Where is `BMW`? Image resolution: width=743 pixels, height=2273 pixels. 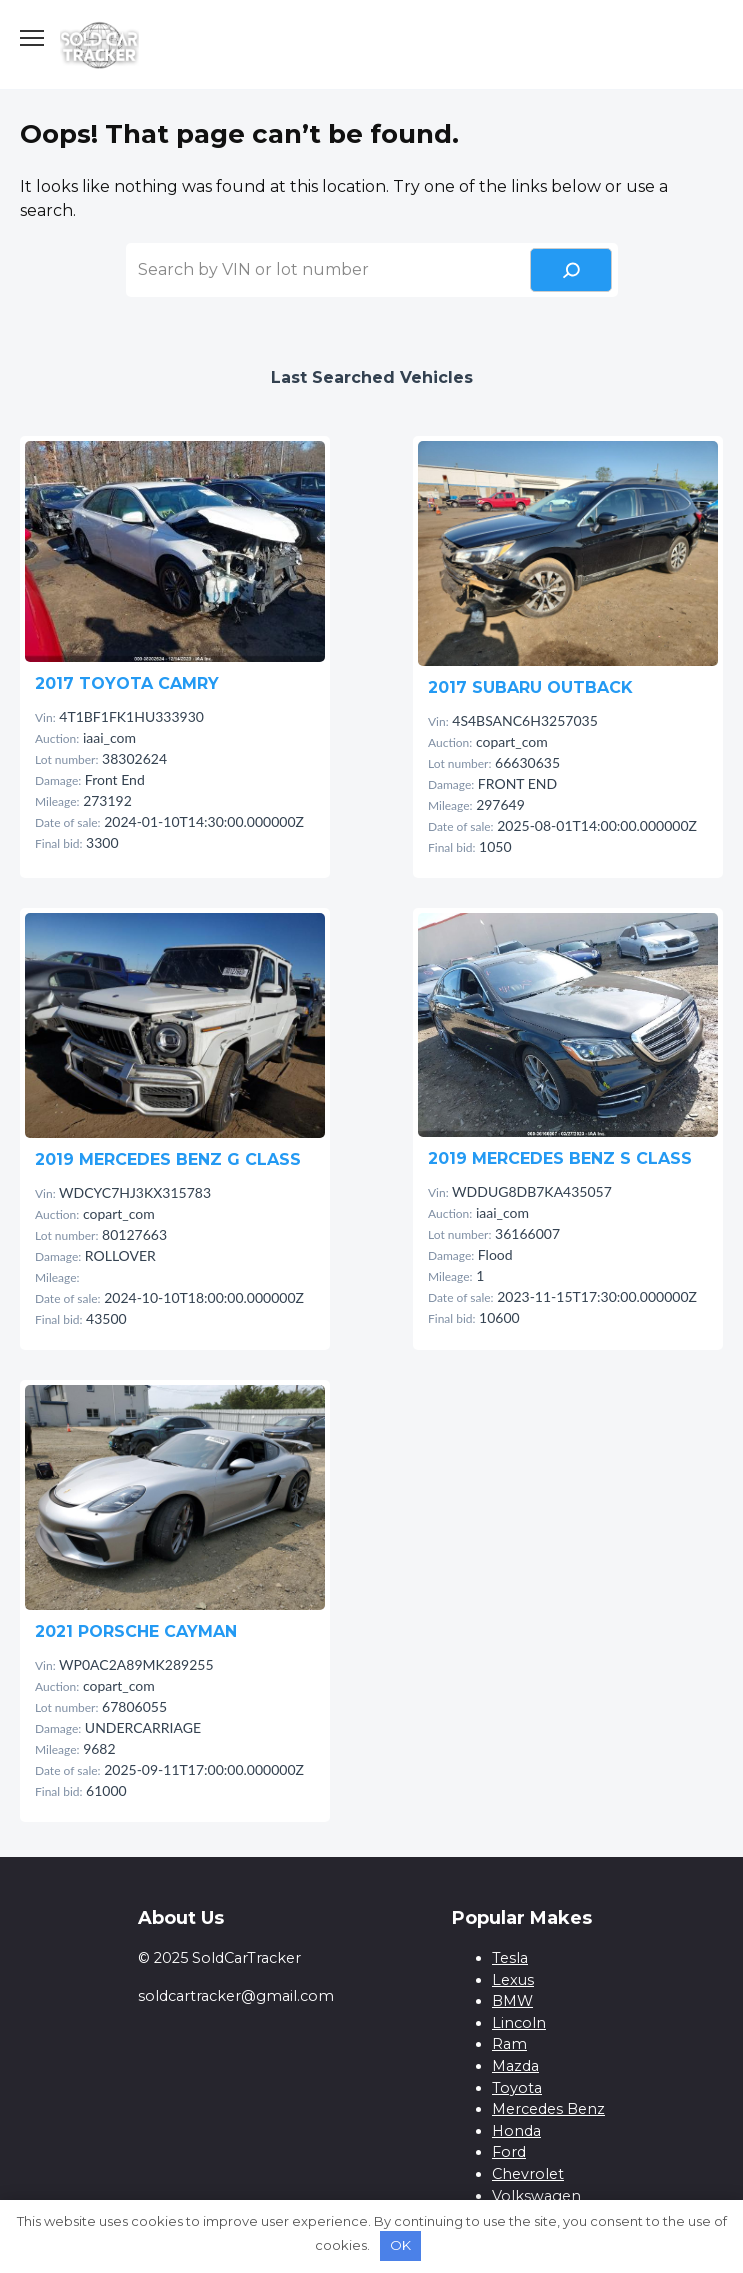 BMW is located at coordinates (512, 2001).